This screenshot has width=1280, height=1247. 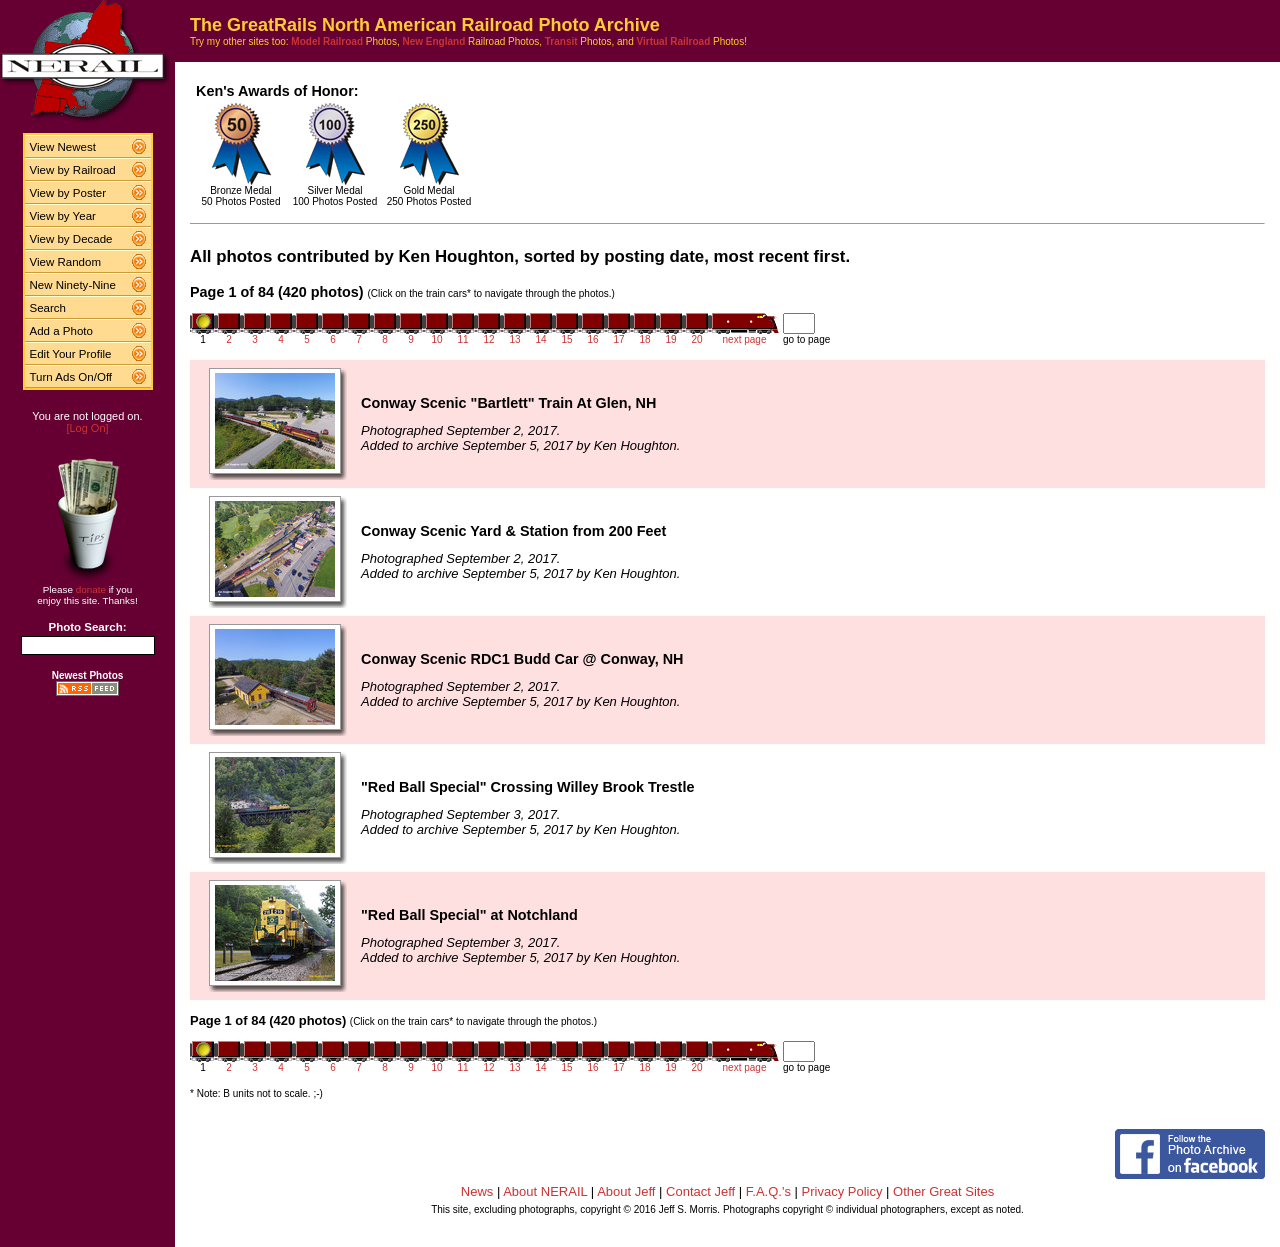 What do you see at coordinates (63, 147) in the screenshot?
I see `View Newest` at bounding box center [63, 147].